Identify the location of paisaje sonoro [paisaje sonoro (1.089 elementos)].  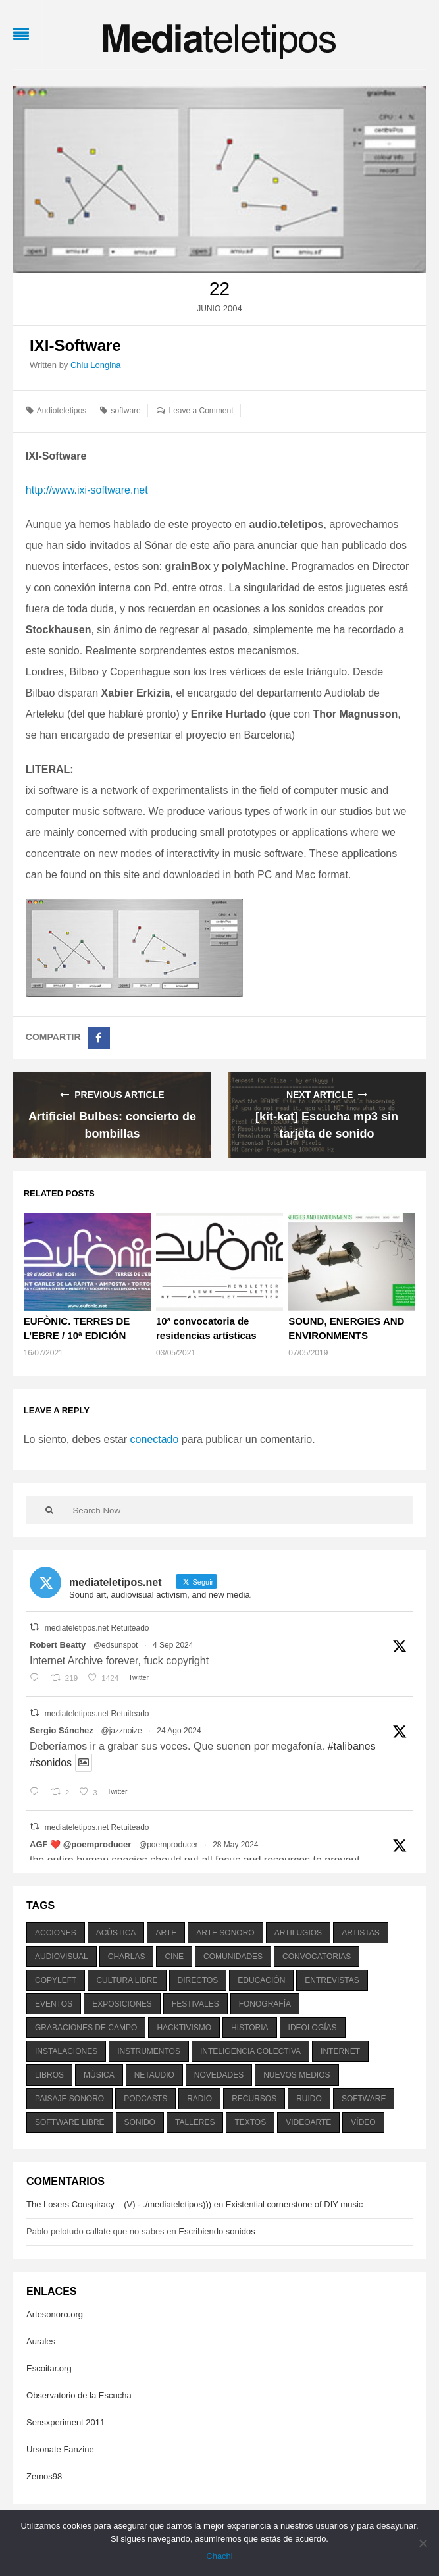
(69, 2098).